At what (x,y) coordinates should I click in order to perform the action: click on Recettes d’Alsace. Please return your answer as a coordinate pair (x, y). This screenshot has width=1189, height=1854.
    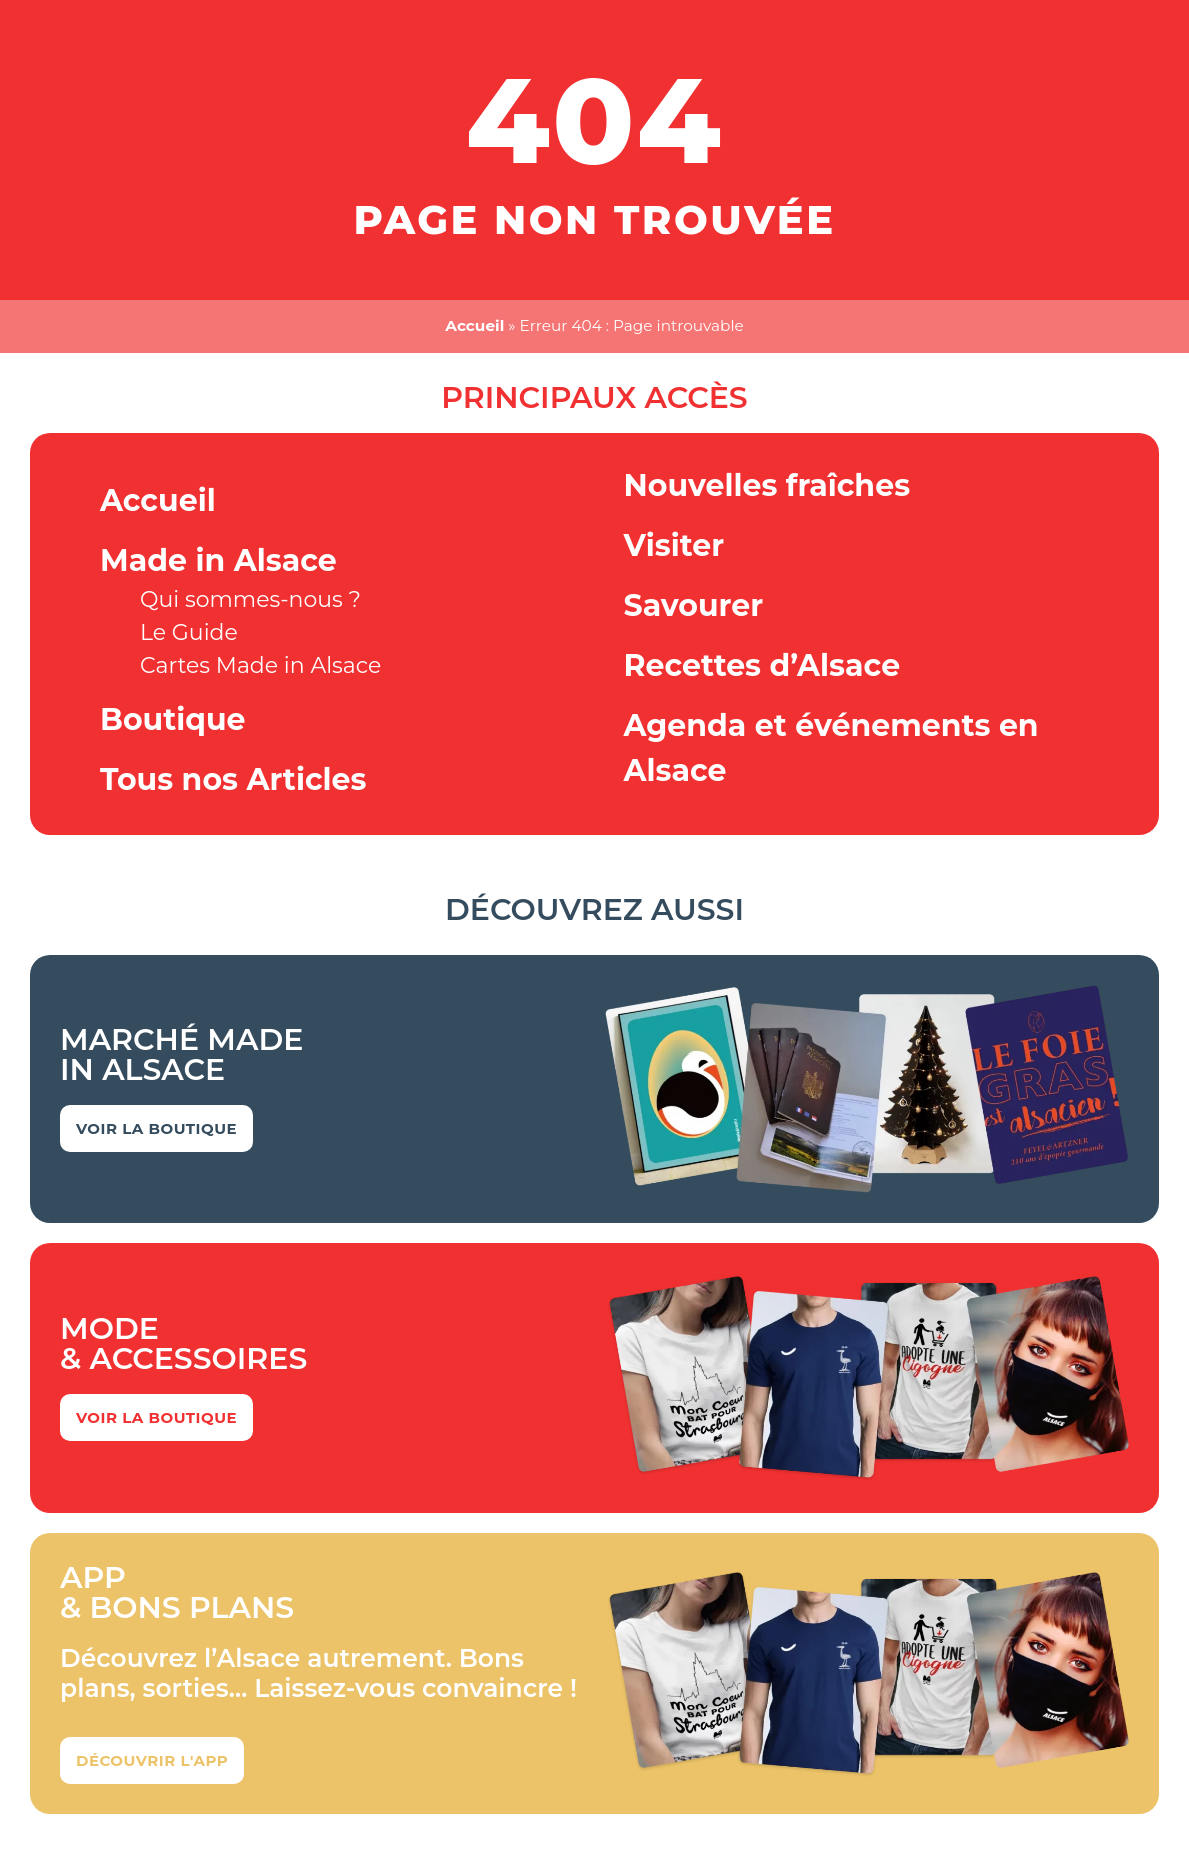
    Looking at the image, I should click on (762, 665).